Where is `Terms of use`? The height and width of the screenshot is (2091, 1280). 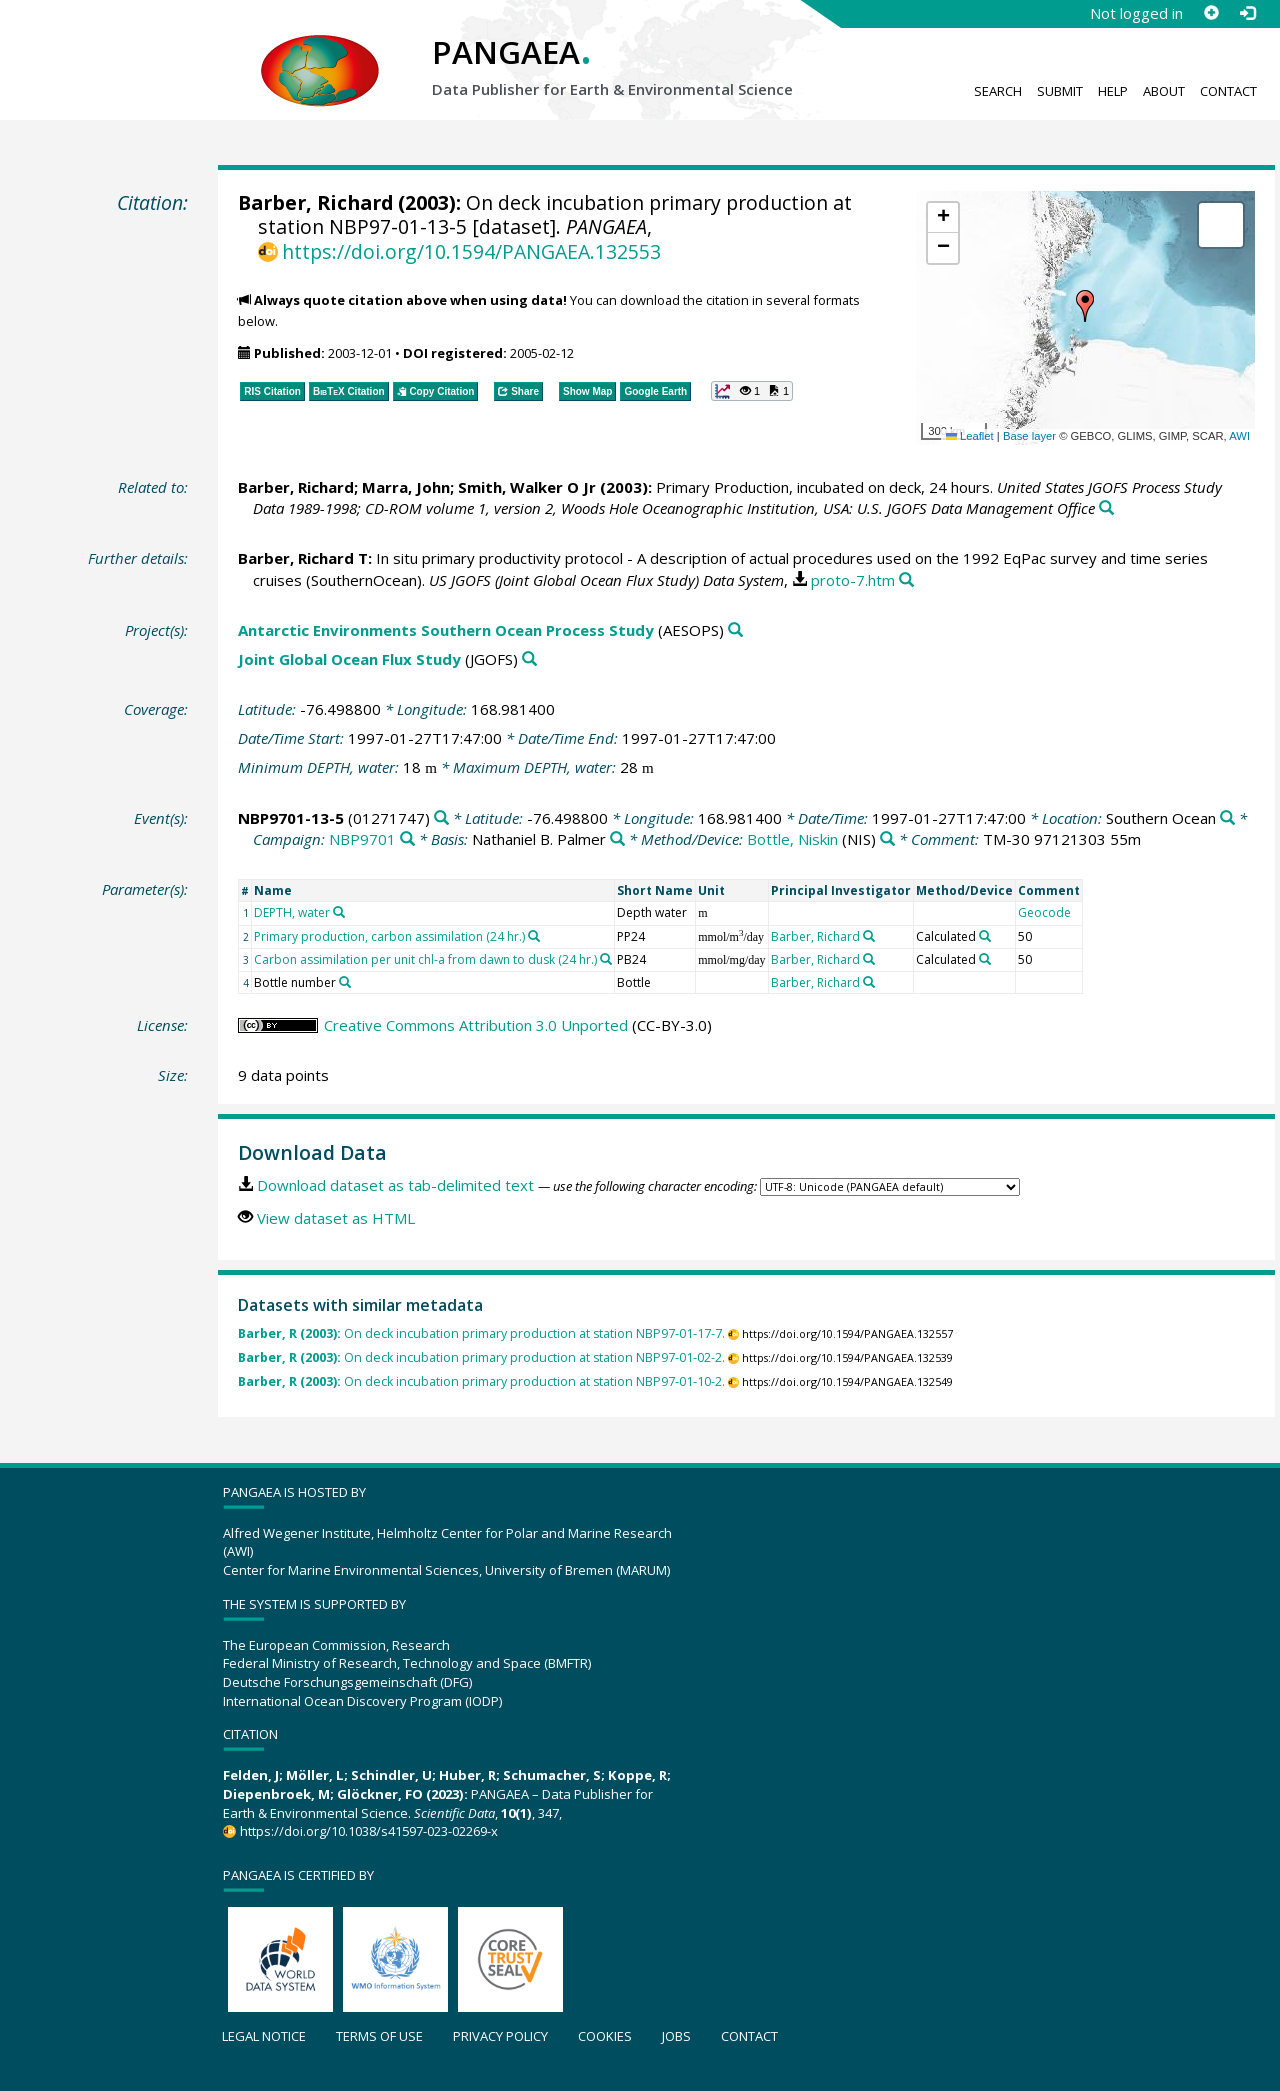 Terms of use is located at coordinates (379, 2036).